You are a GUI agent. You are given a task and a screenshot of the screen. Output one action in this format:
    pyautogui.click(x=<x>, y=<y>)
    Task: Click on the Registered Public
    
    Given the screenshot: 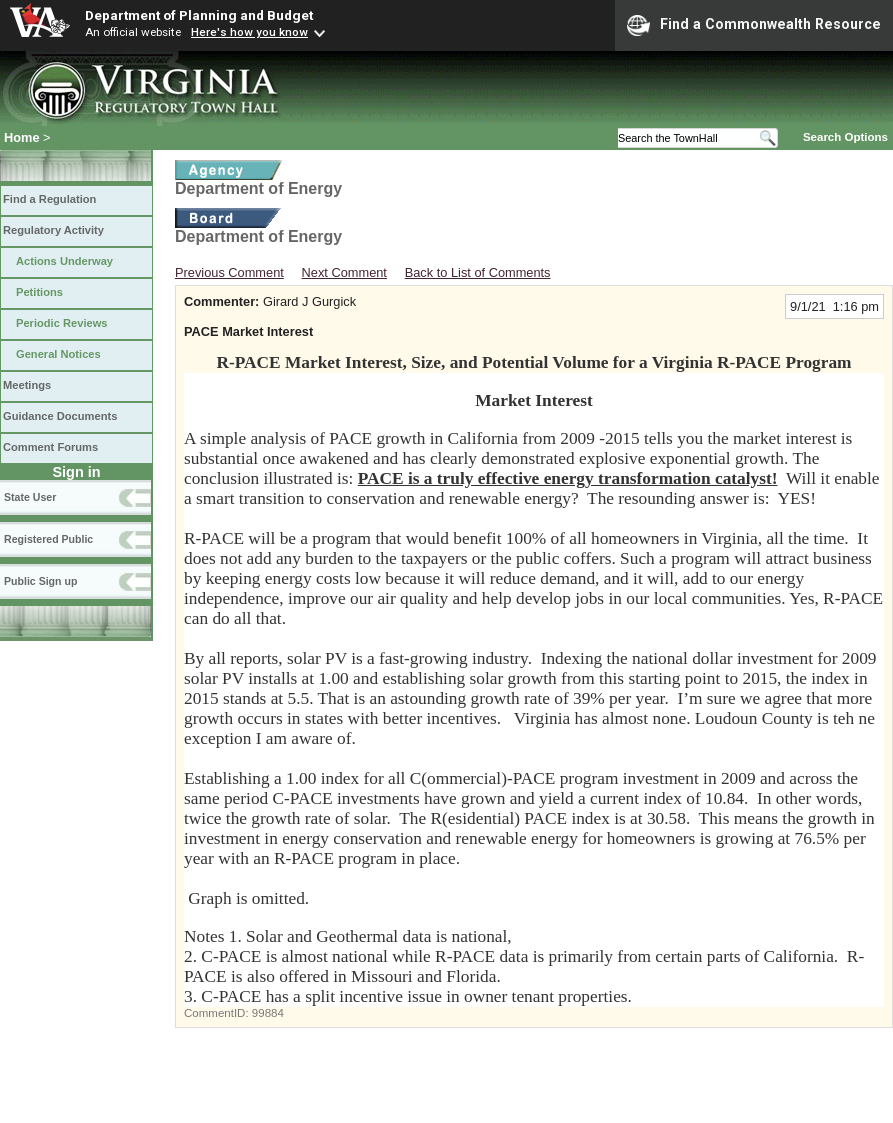 What is the action you would take?
    pyautogui.click(x=48, y=539)
    